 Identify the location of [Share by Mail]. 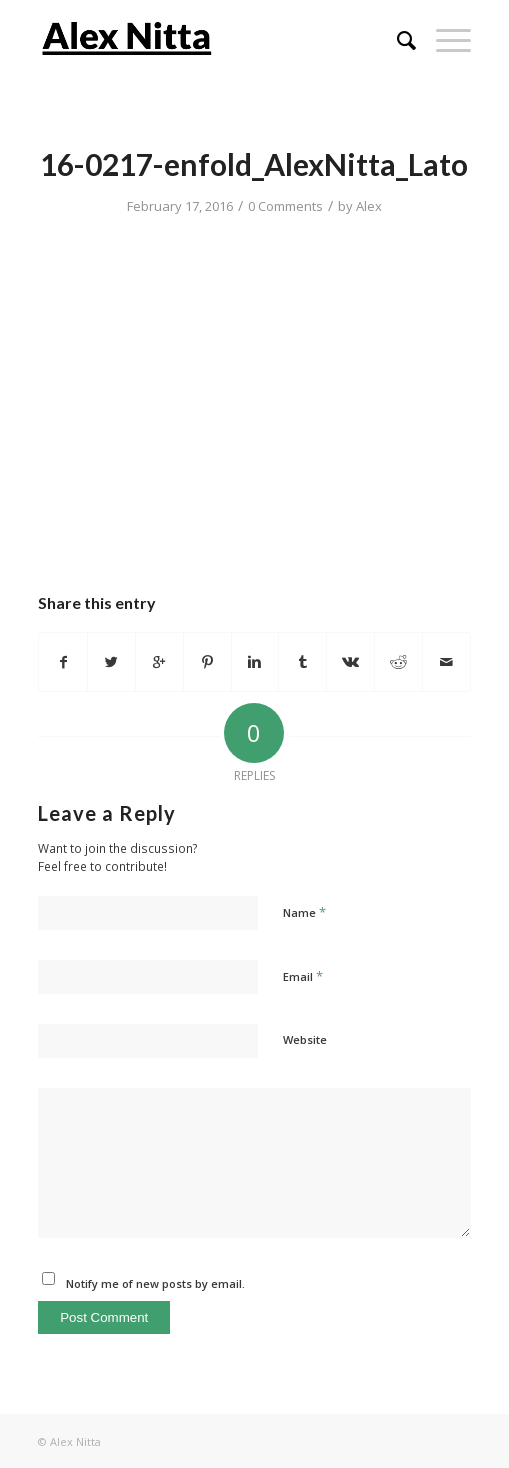
(446, 662).